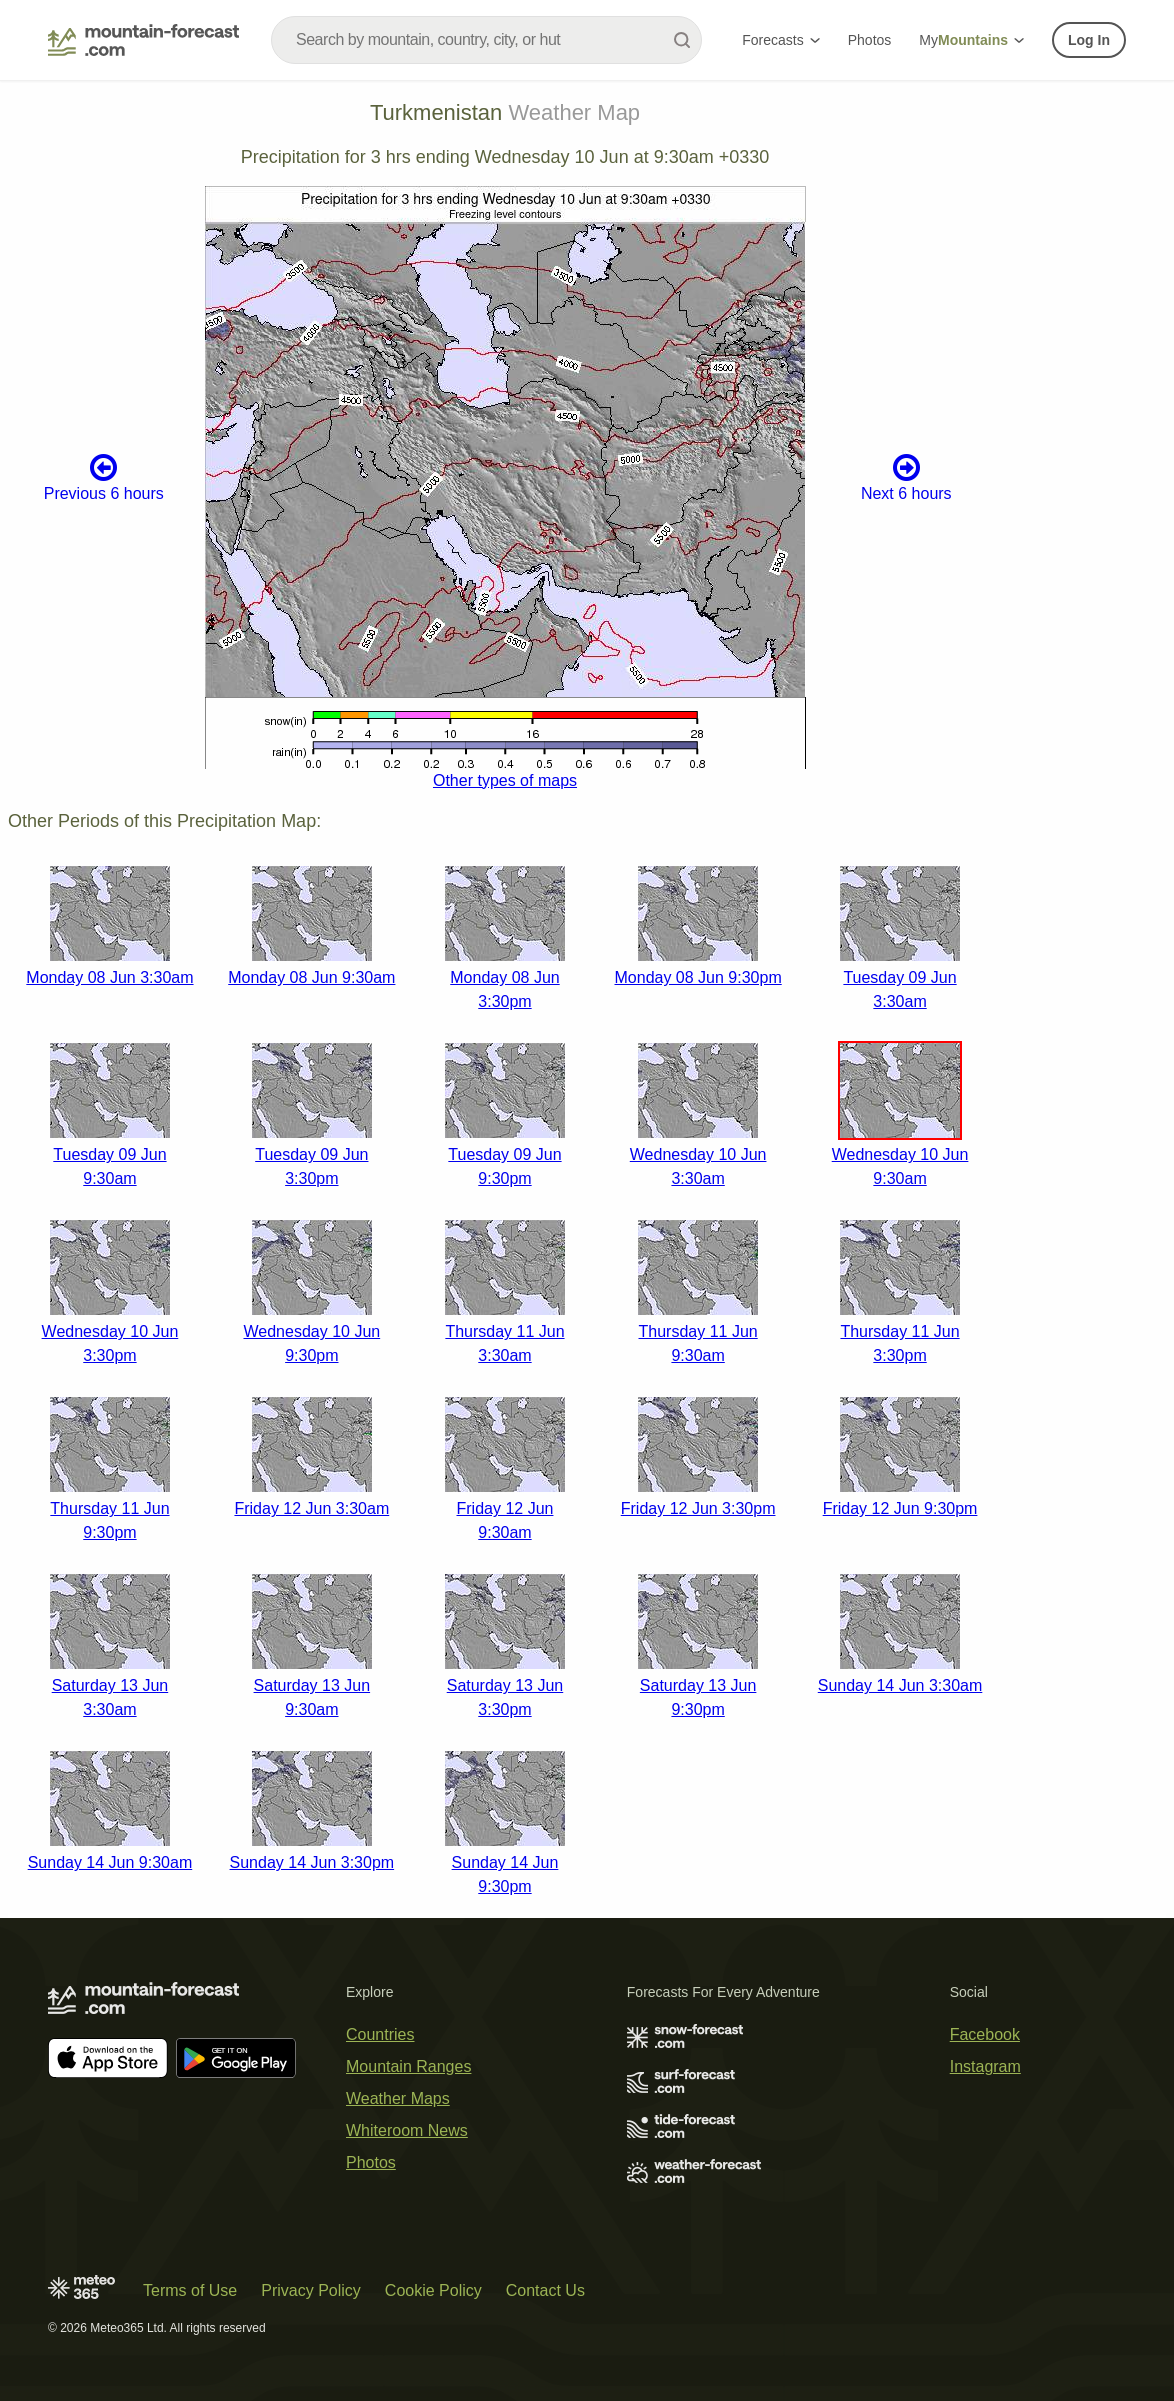 The width and height of the screenshot is (1174, 2401). I want to click on Friday 12 Jun 3:30am, so click(311, 1508).